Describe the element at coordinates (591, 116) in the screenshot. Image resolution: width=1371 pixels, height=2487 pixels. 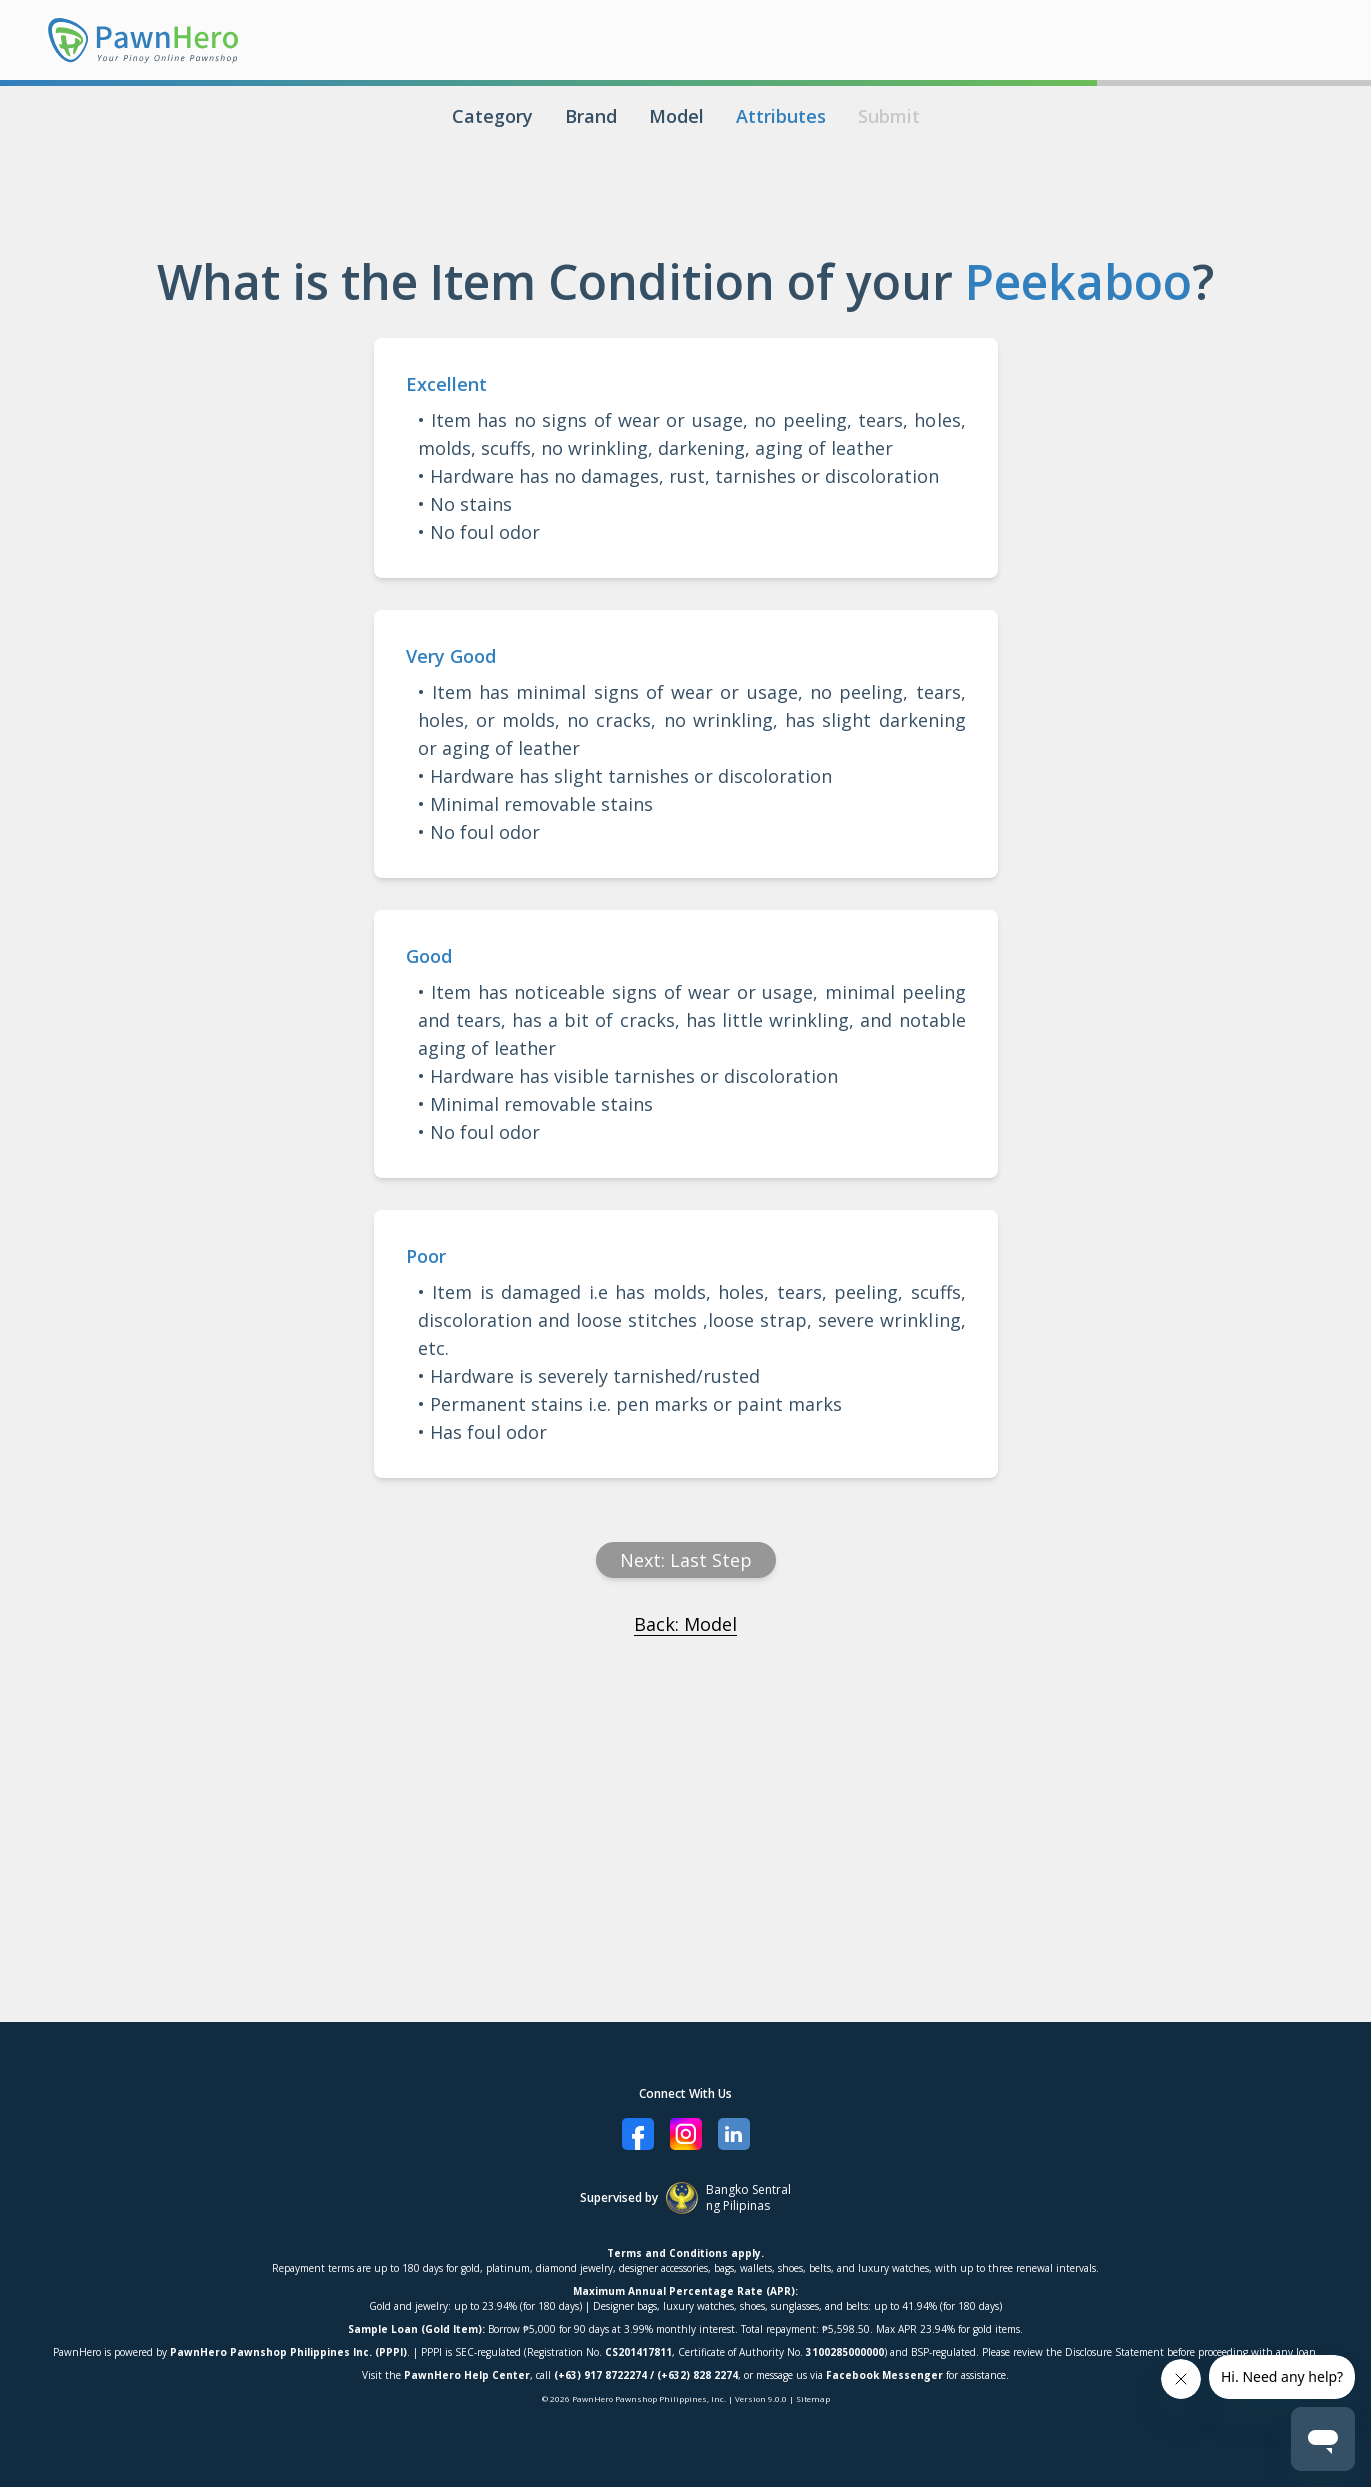
I see `Brand` at that location.